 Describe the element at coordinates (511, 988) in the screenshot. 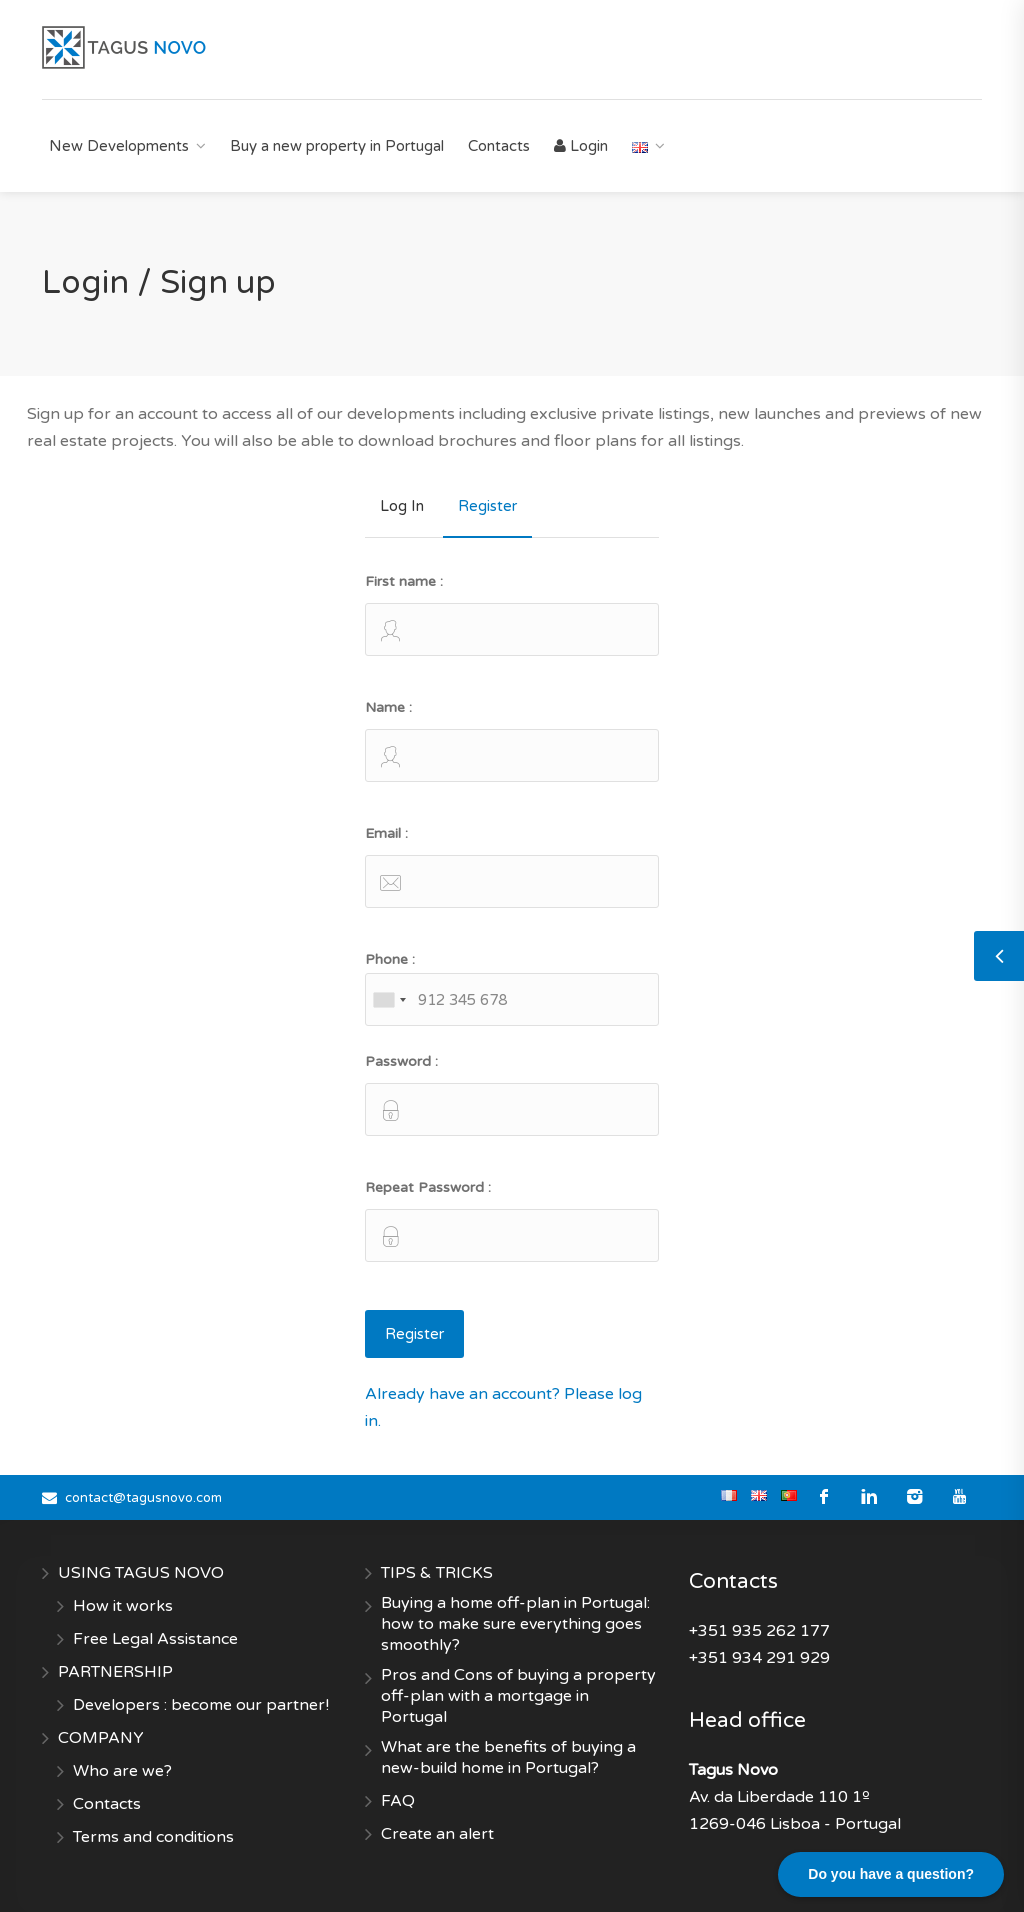

I see `Phone :` at that location.